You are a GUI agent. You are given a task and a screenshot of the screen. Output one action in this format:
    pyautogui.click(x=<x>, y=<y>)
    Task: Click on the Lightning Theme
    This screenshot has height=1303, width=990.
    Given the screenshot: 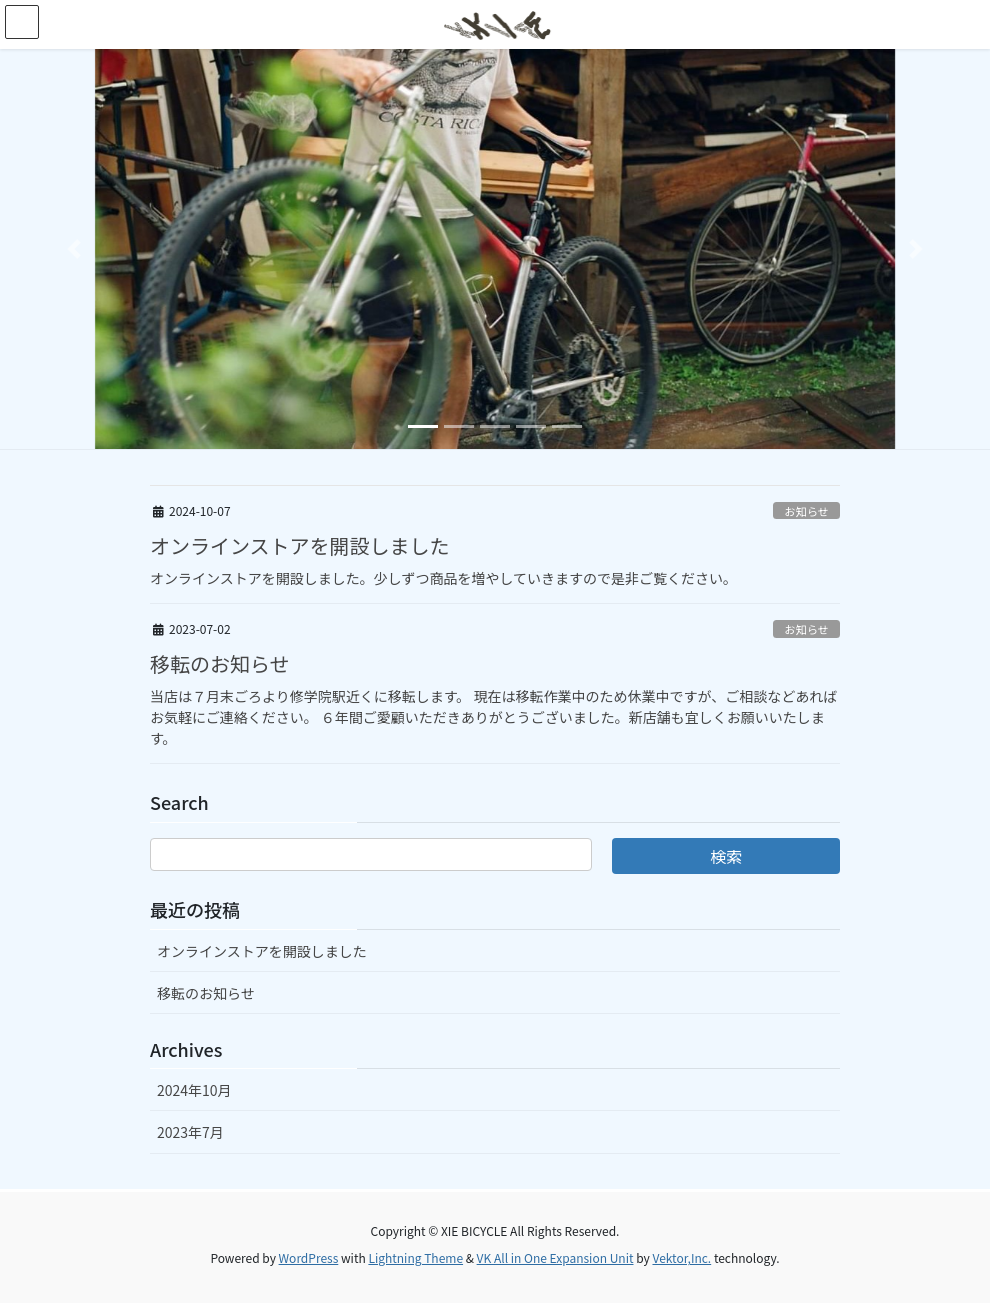 What is the action you would take?
    pyautogui.click(x=415, y=1257)
    